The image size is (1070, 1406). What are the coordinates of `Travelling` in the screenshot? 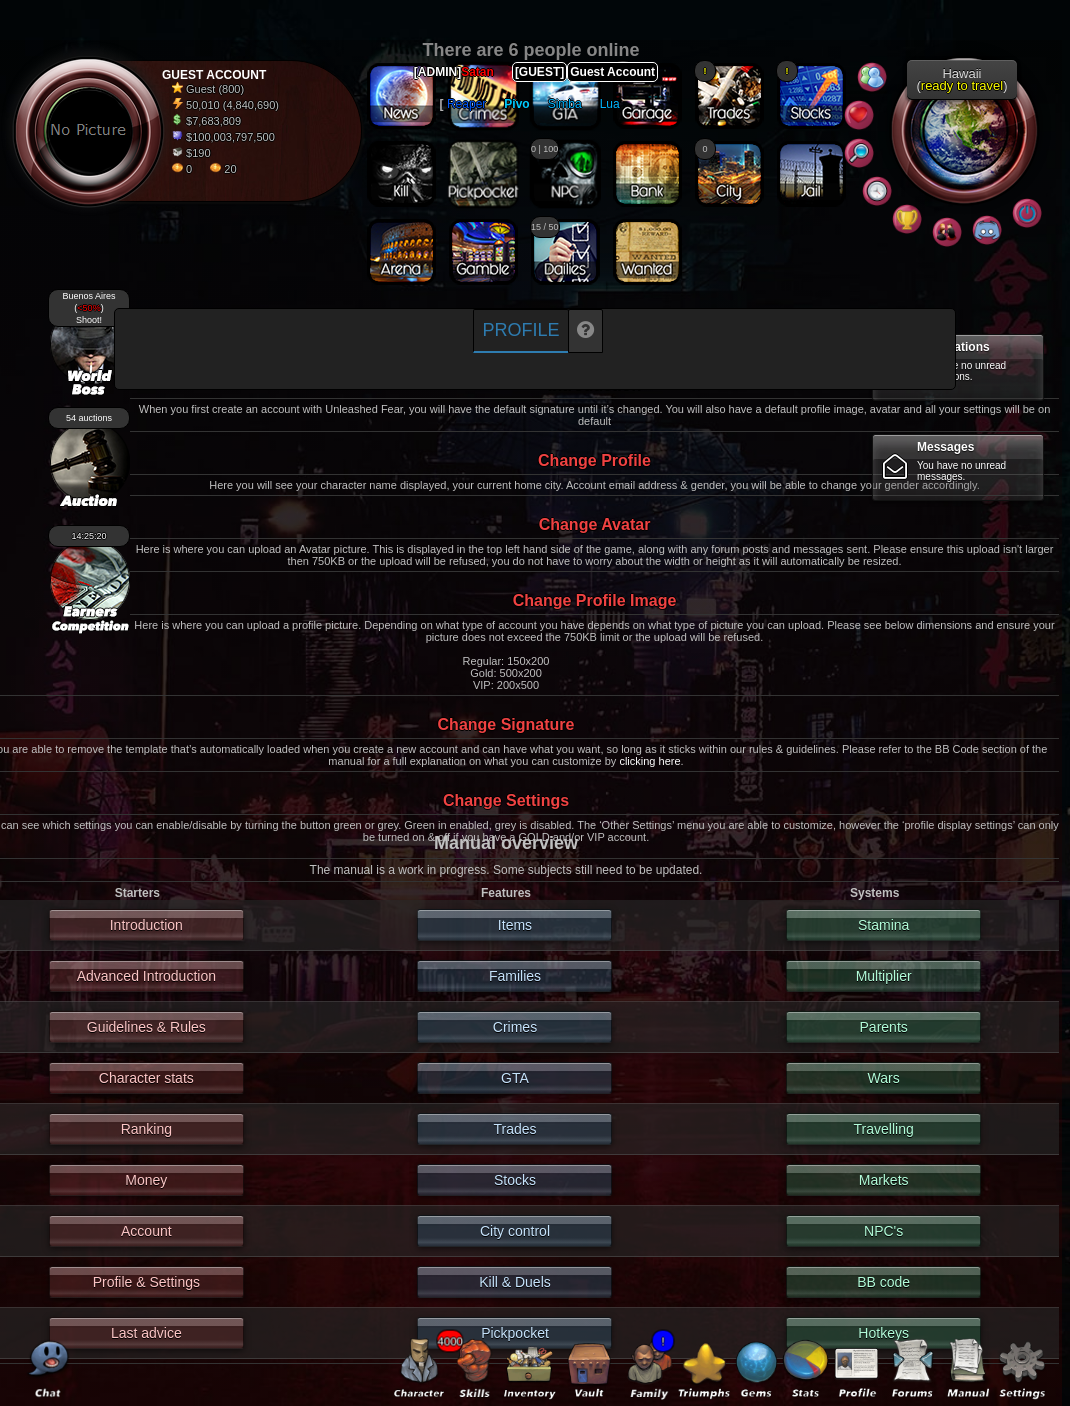 It's located at (884, 1129).